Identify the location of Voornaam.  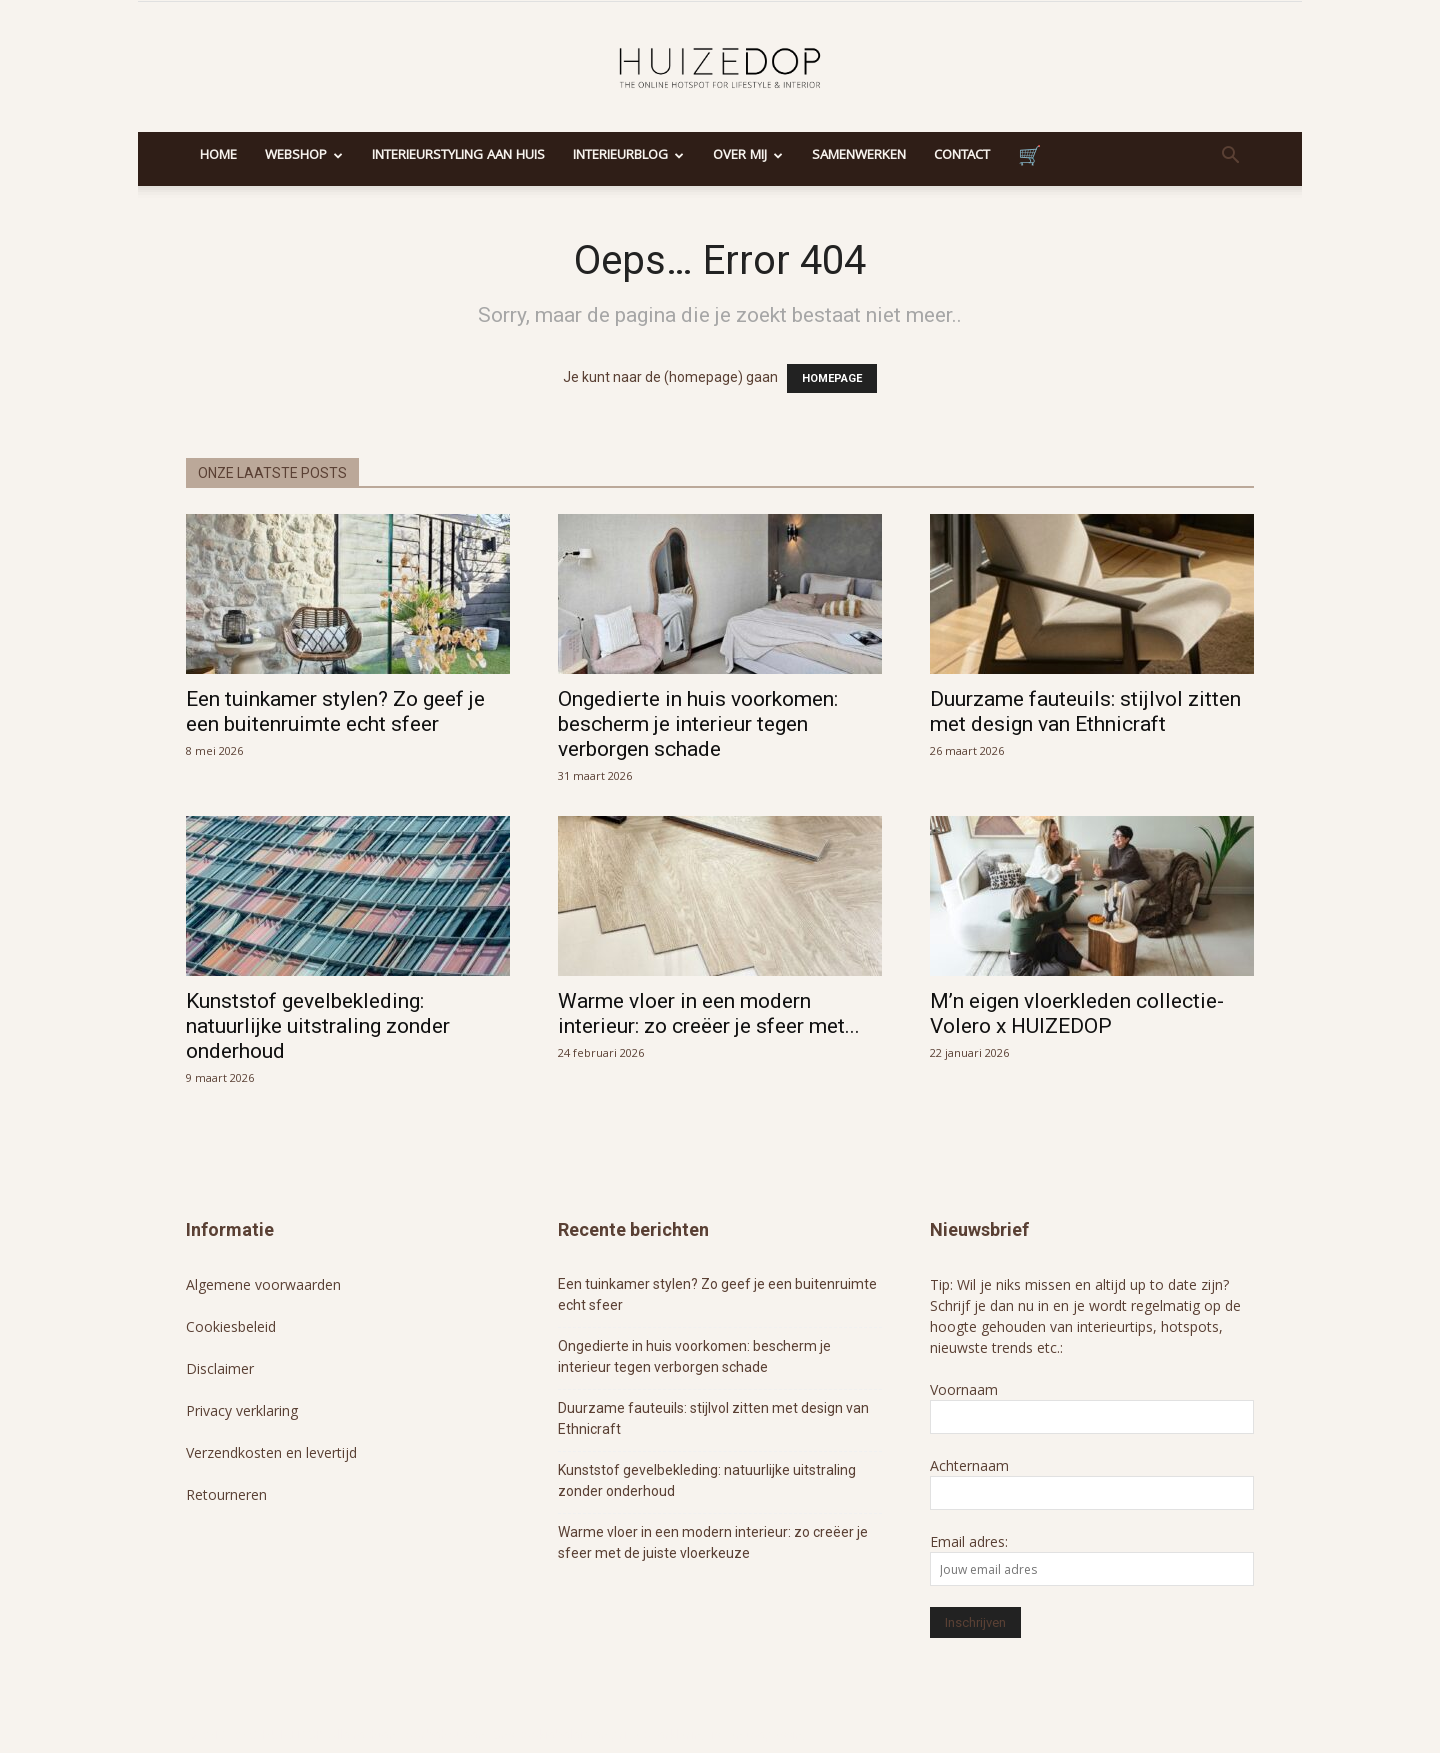
(964, 1389).